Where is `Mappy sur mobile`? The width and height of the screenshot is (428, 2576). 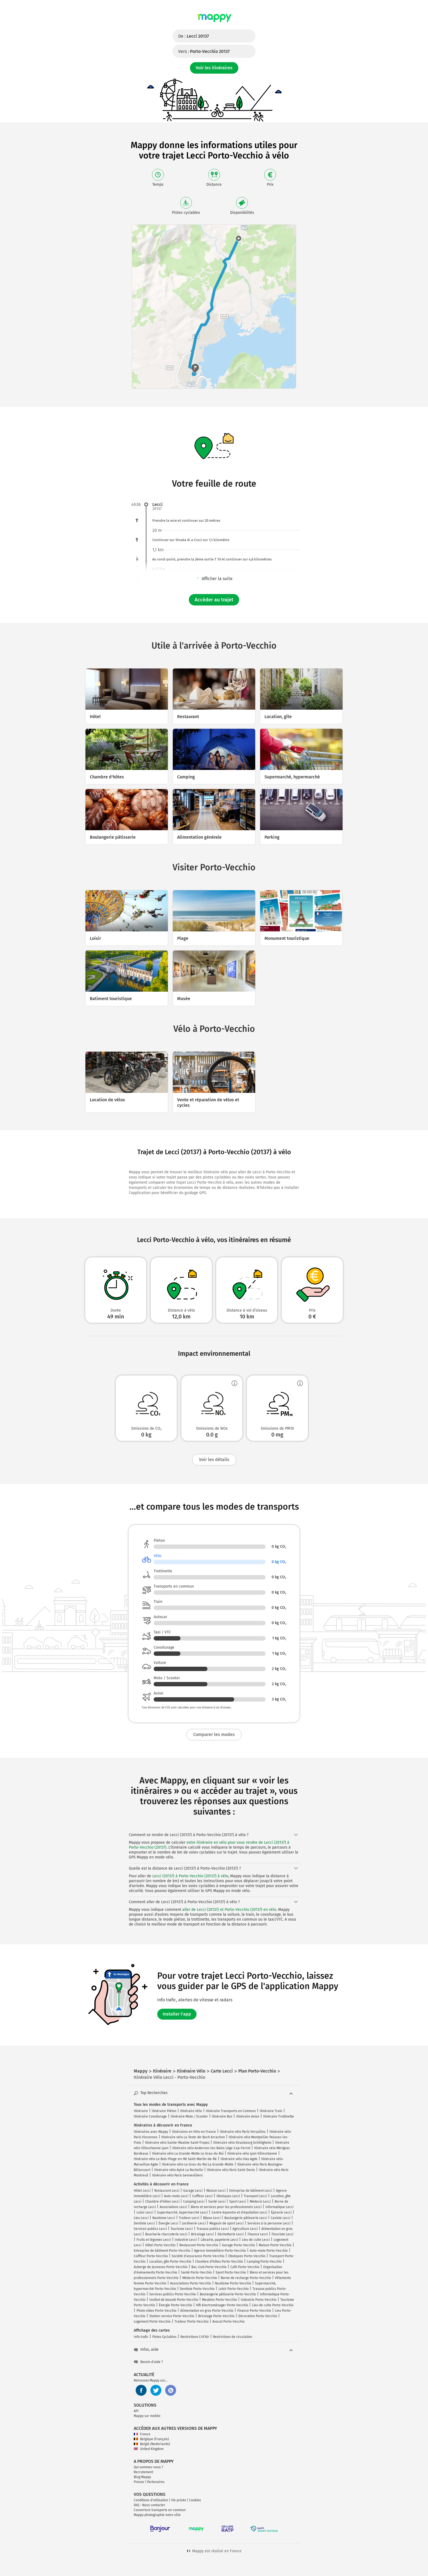
Mappy sur mobile is located at coordinates (147, 2416).